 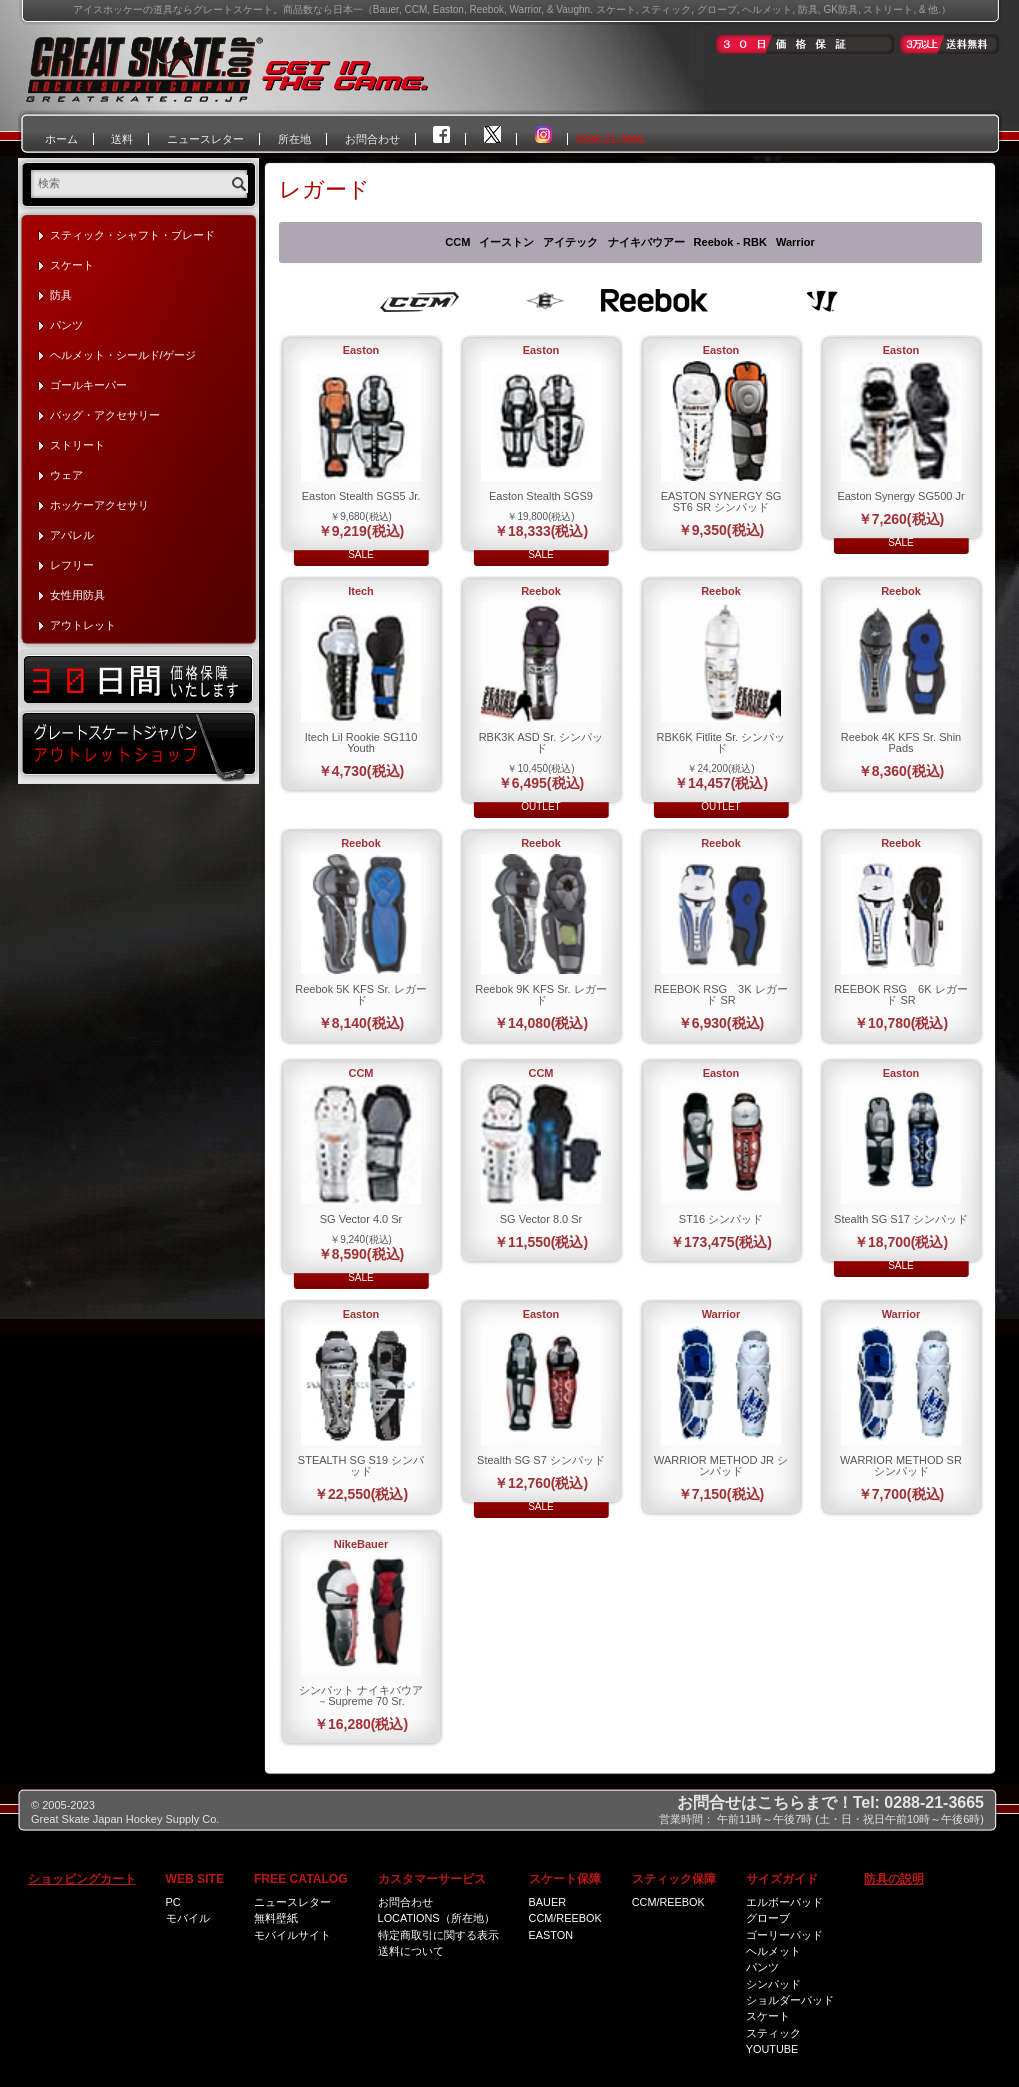 What do you see at coordinates (541, 1219) in the screenshot?
I see `SG Vector 8.0 Sr` at bounding box center [541, 1219].